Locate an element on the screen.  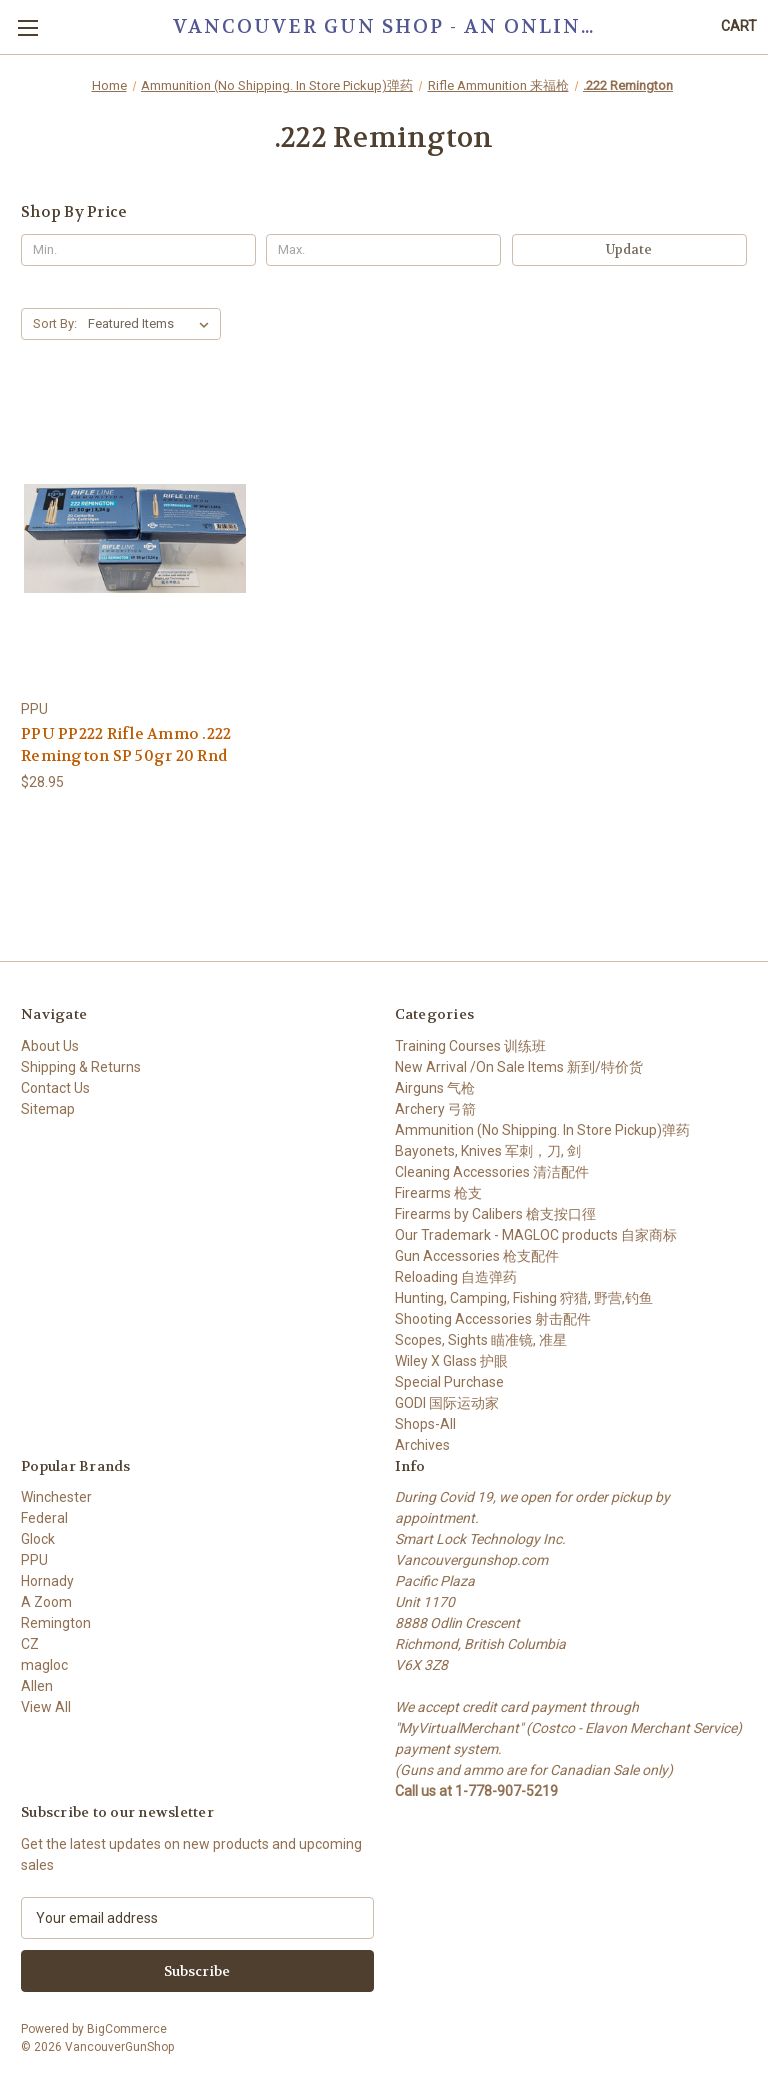
Update is located at coordinates (629, 249).